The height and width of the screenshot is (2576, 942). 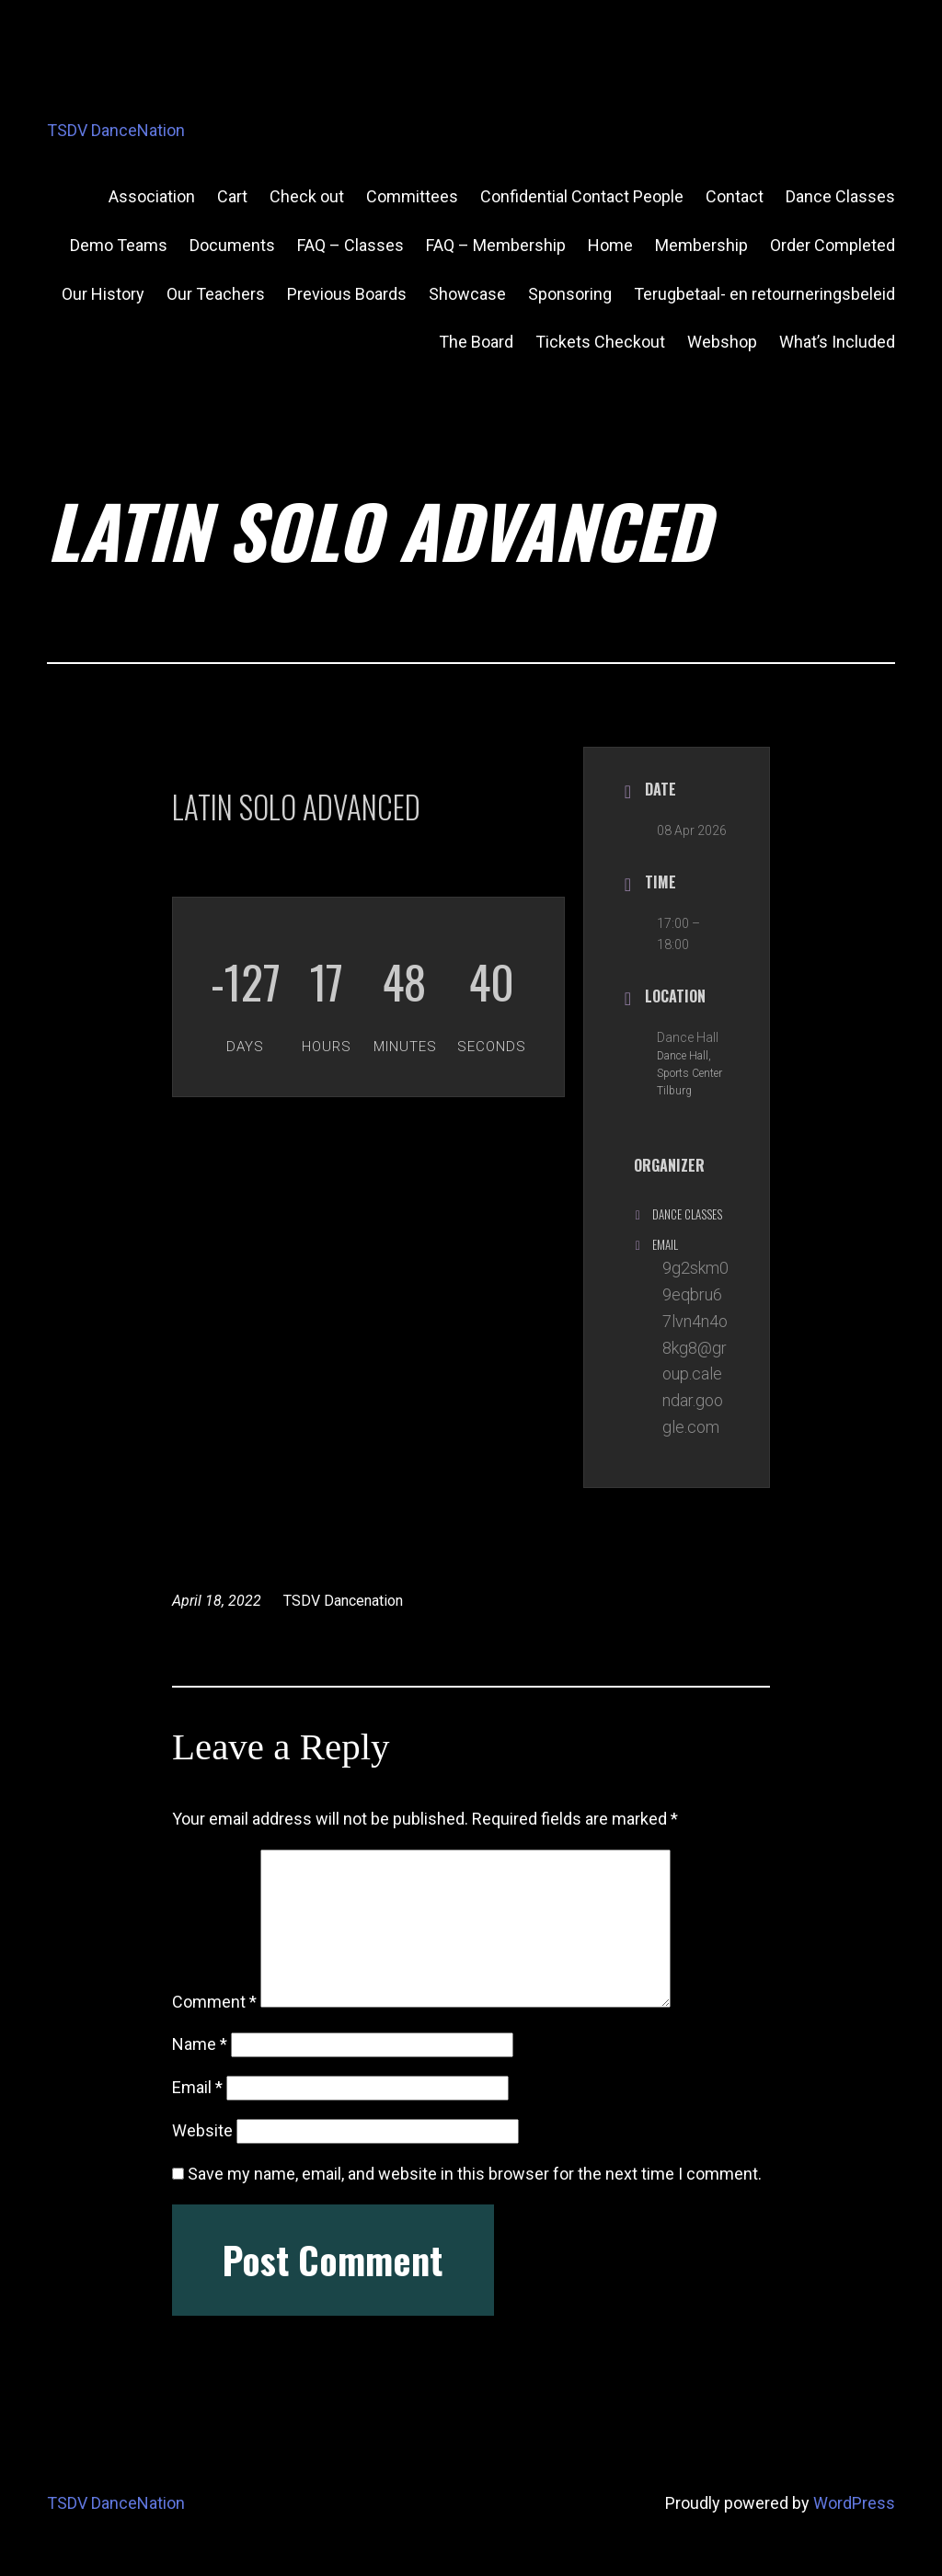 What do you see at coordinates (214, 2001) in the screenshot?
I see `Comment` at bounding box center [214, 2001].